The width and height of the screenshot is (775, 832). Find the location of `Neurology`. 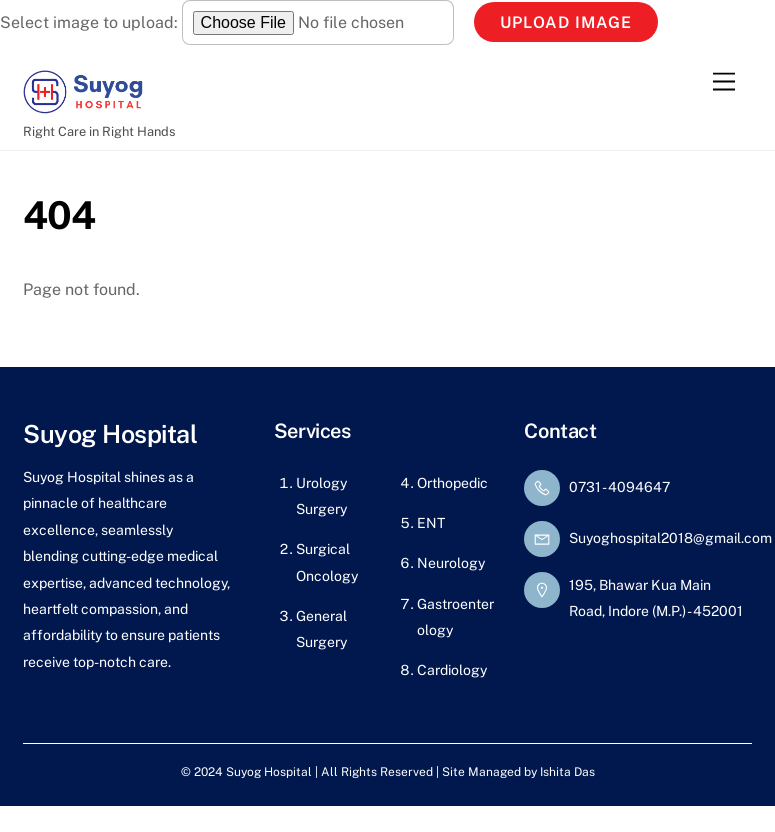

Neurology is located at coordinates (451, 563).